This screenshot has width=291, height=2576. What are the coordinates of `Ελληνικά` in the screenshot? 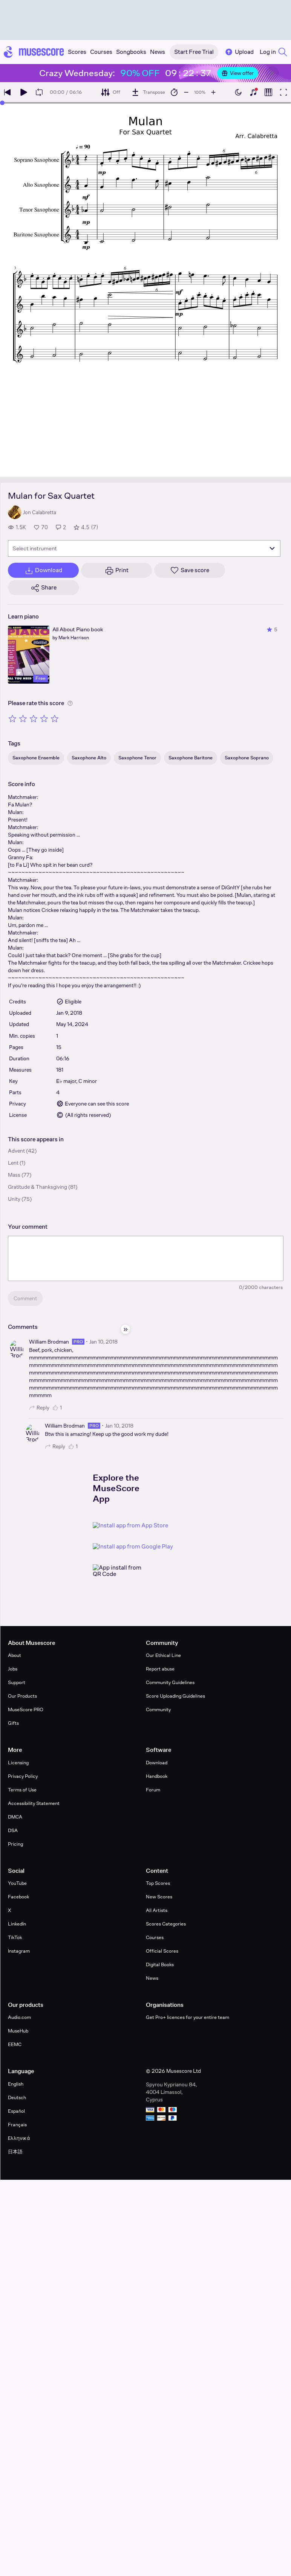 It's located at (19, 2138).